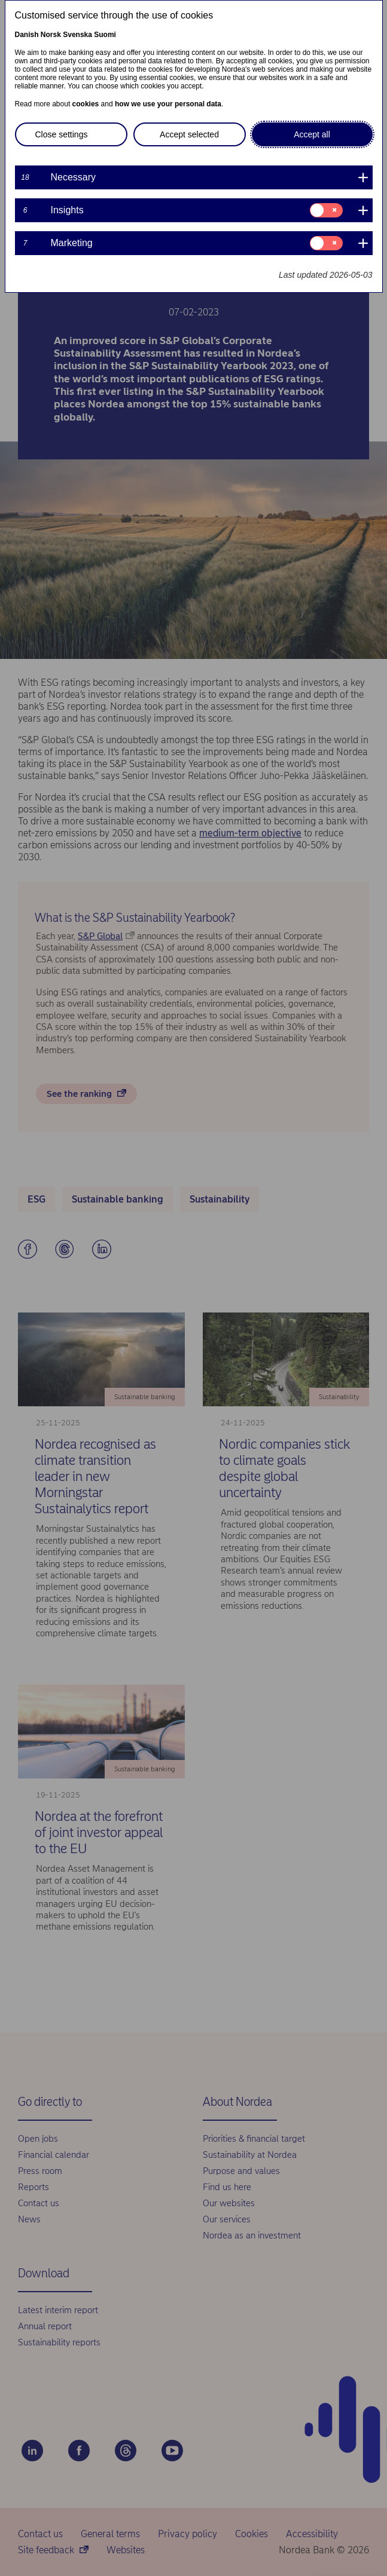 The image size is (387, 2576). What do you see at coordinates (85, 104) in the screenshot?
I see `cookies` at bounding box center [85, 104].